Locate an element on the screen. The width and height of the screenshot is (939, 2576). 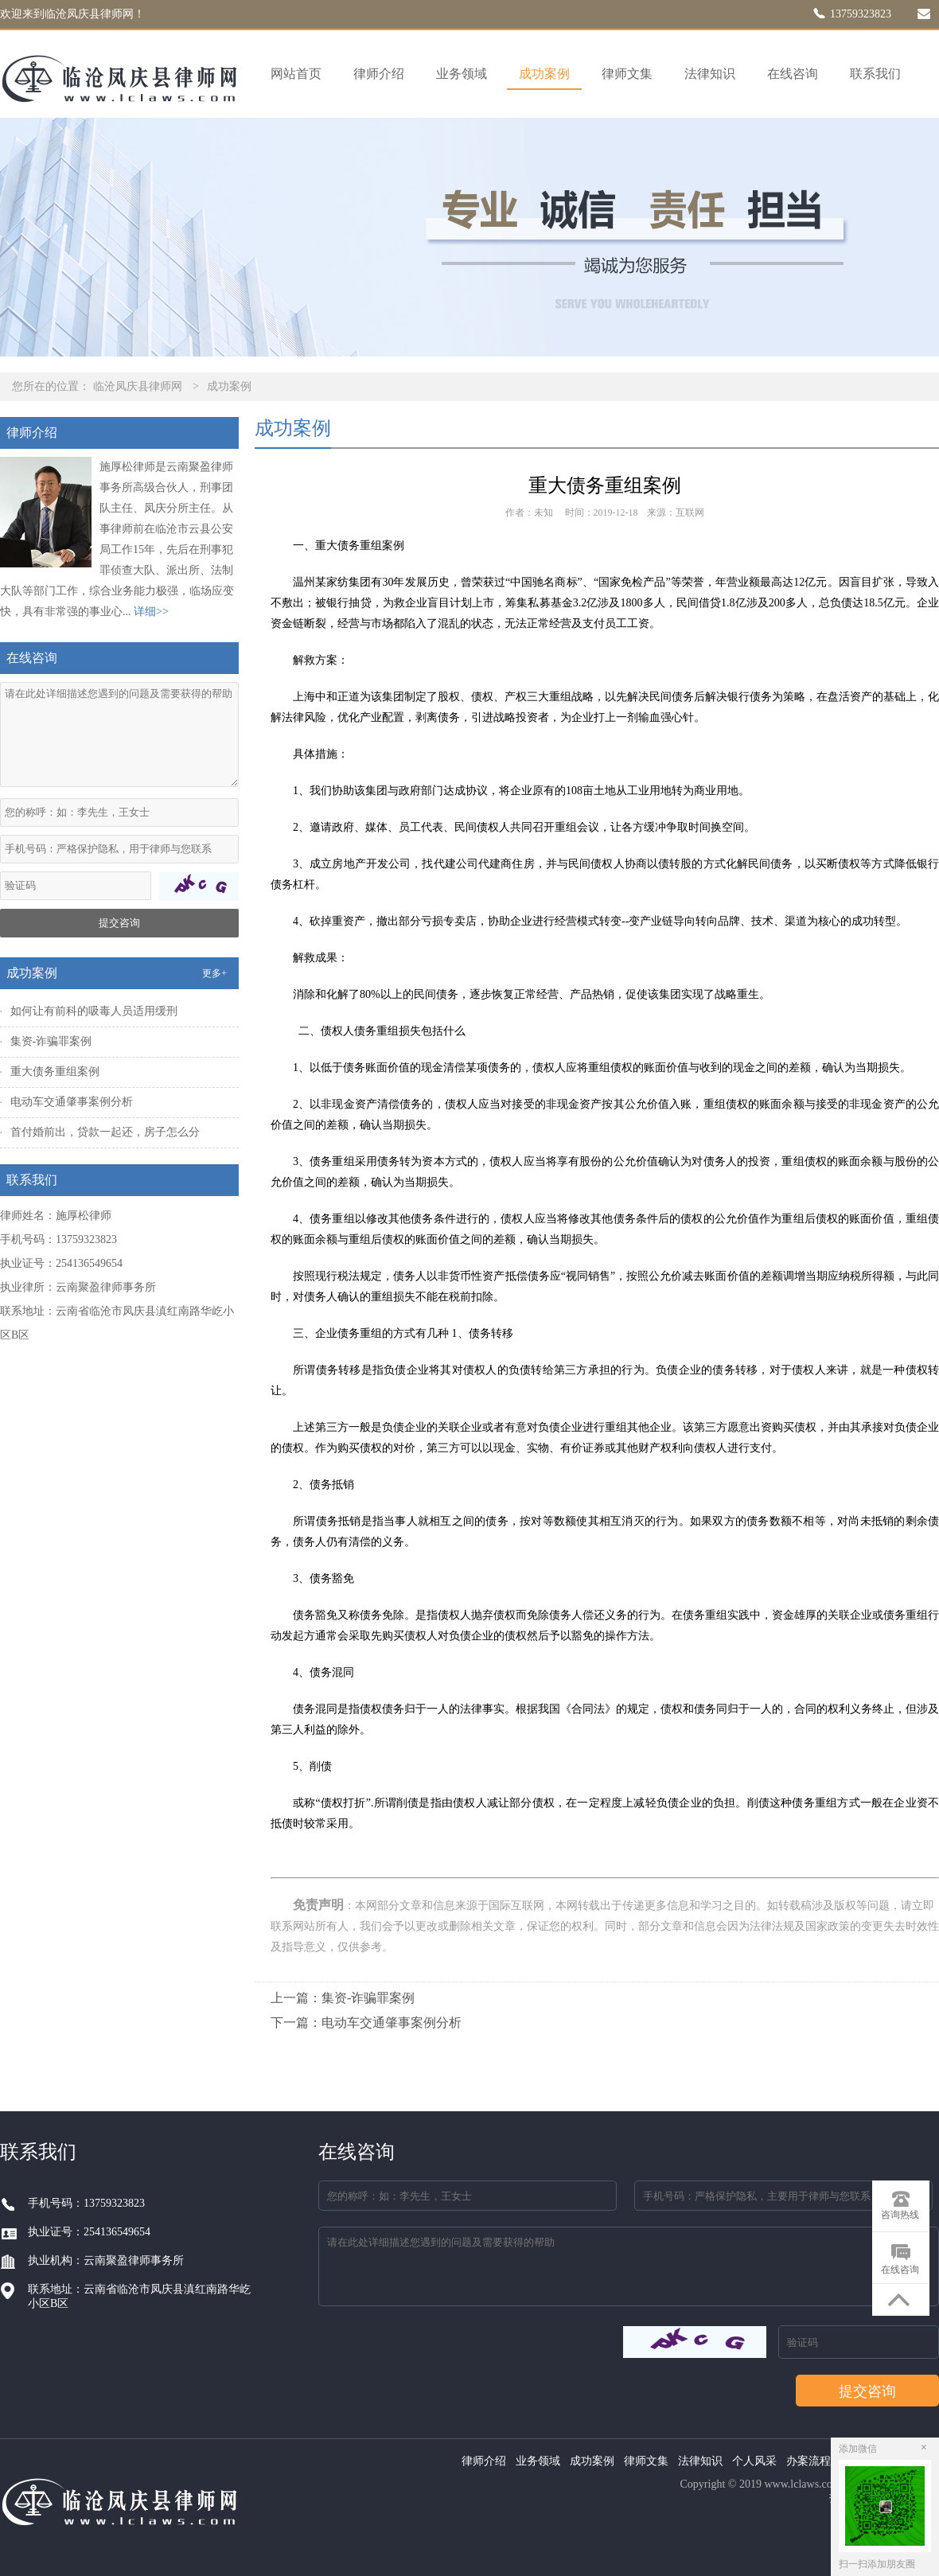
更多+ is located at coordinates (214, 973).